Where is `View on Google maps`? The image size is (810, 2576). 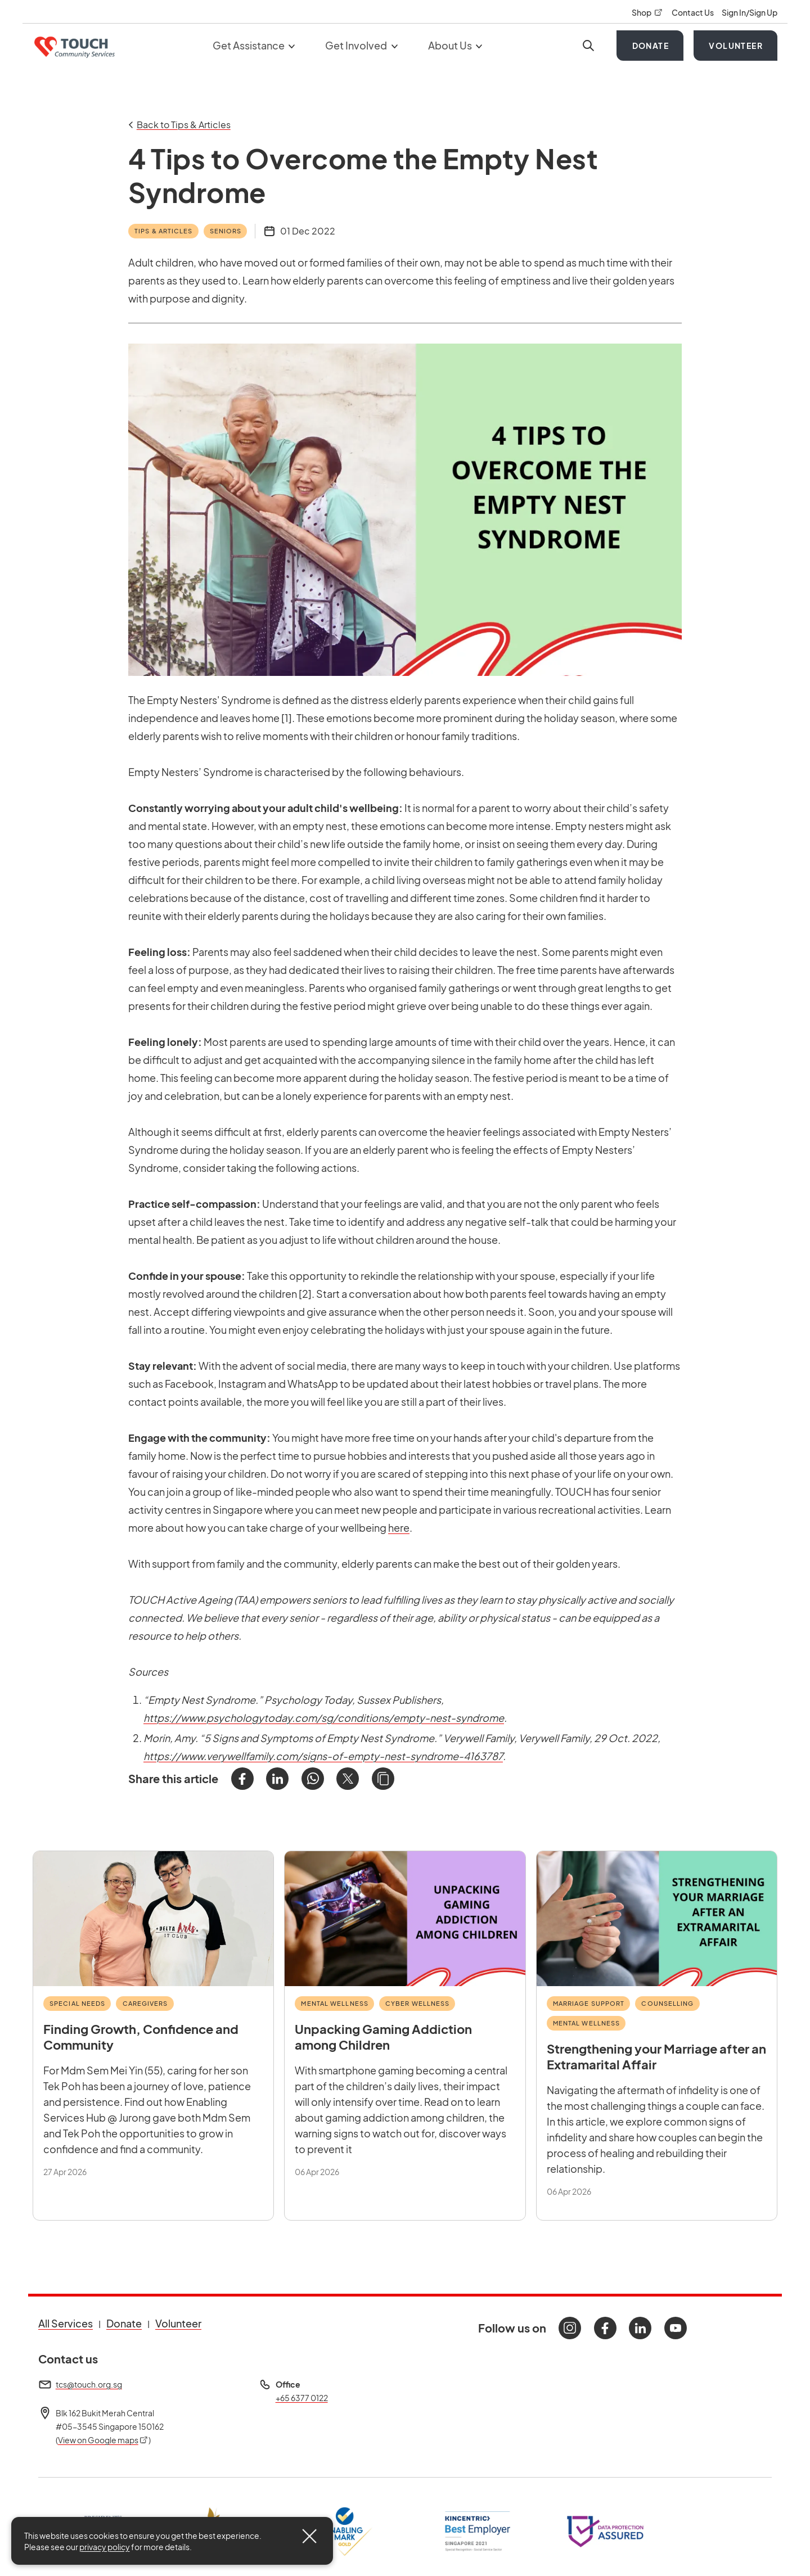
View on Google maps is located at coordinates (103, 2440).